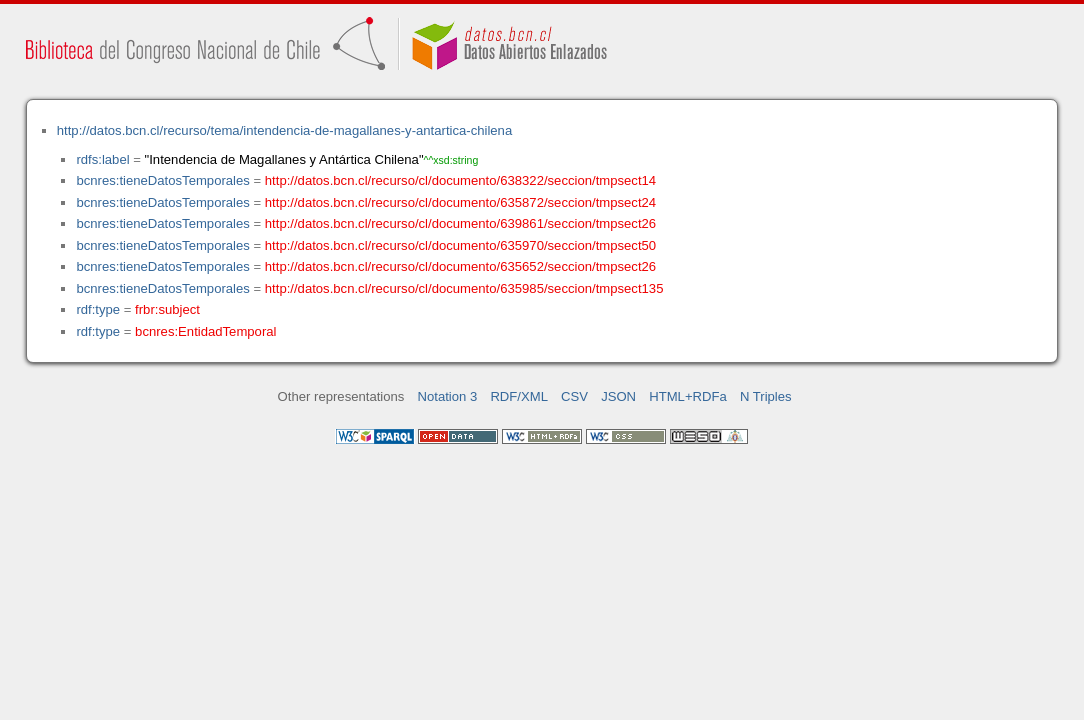  I want to click on rdfs:label, so click(102, 159).